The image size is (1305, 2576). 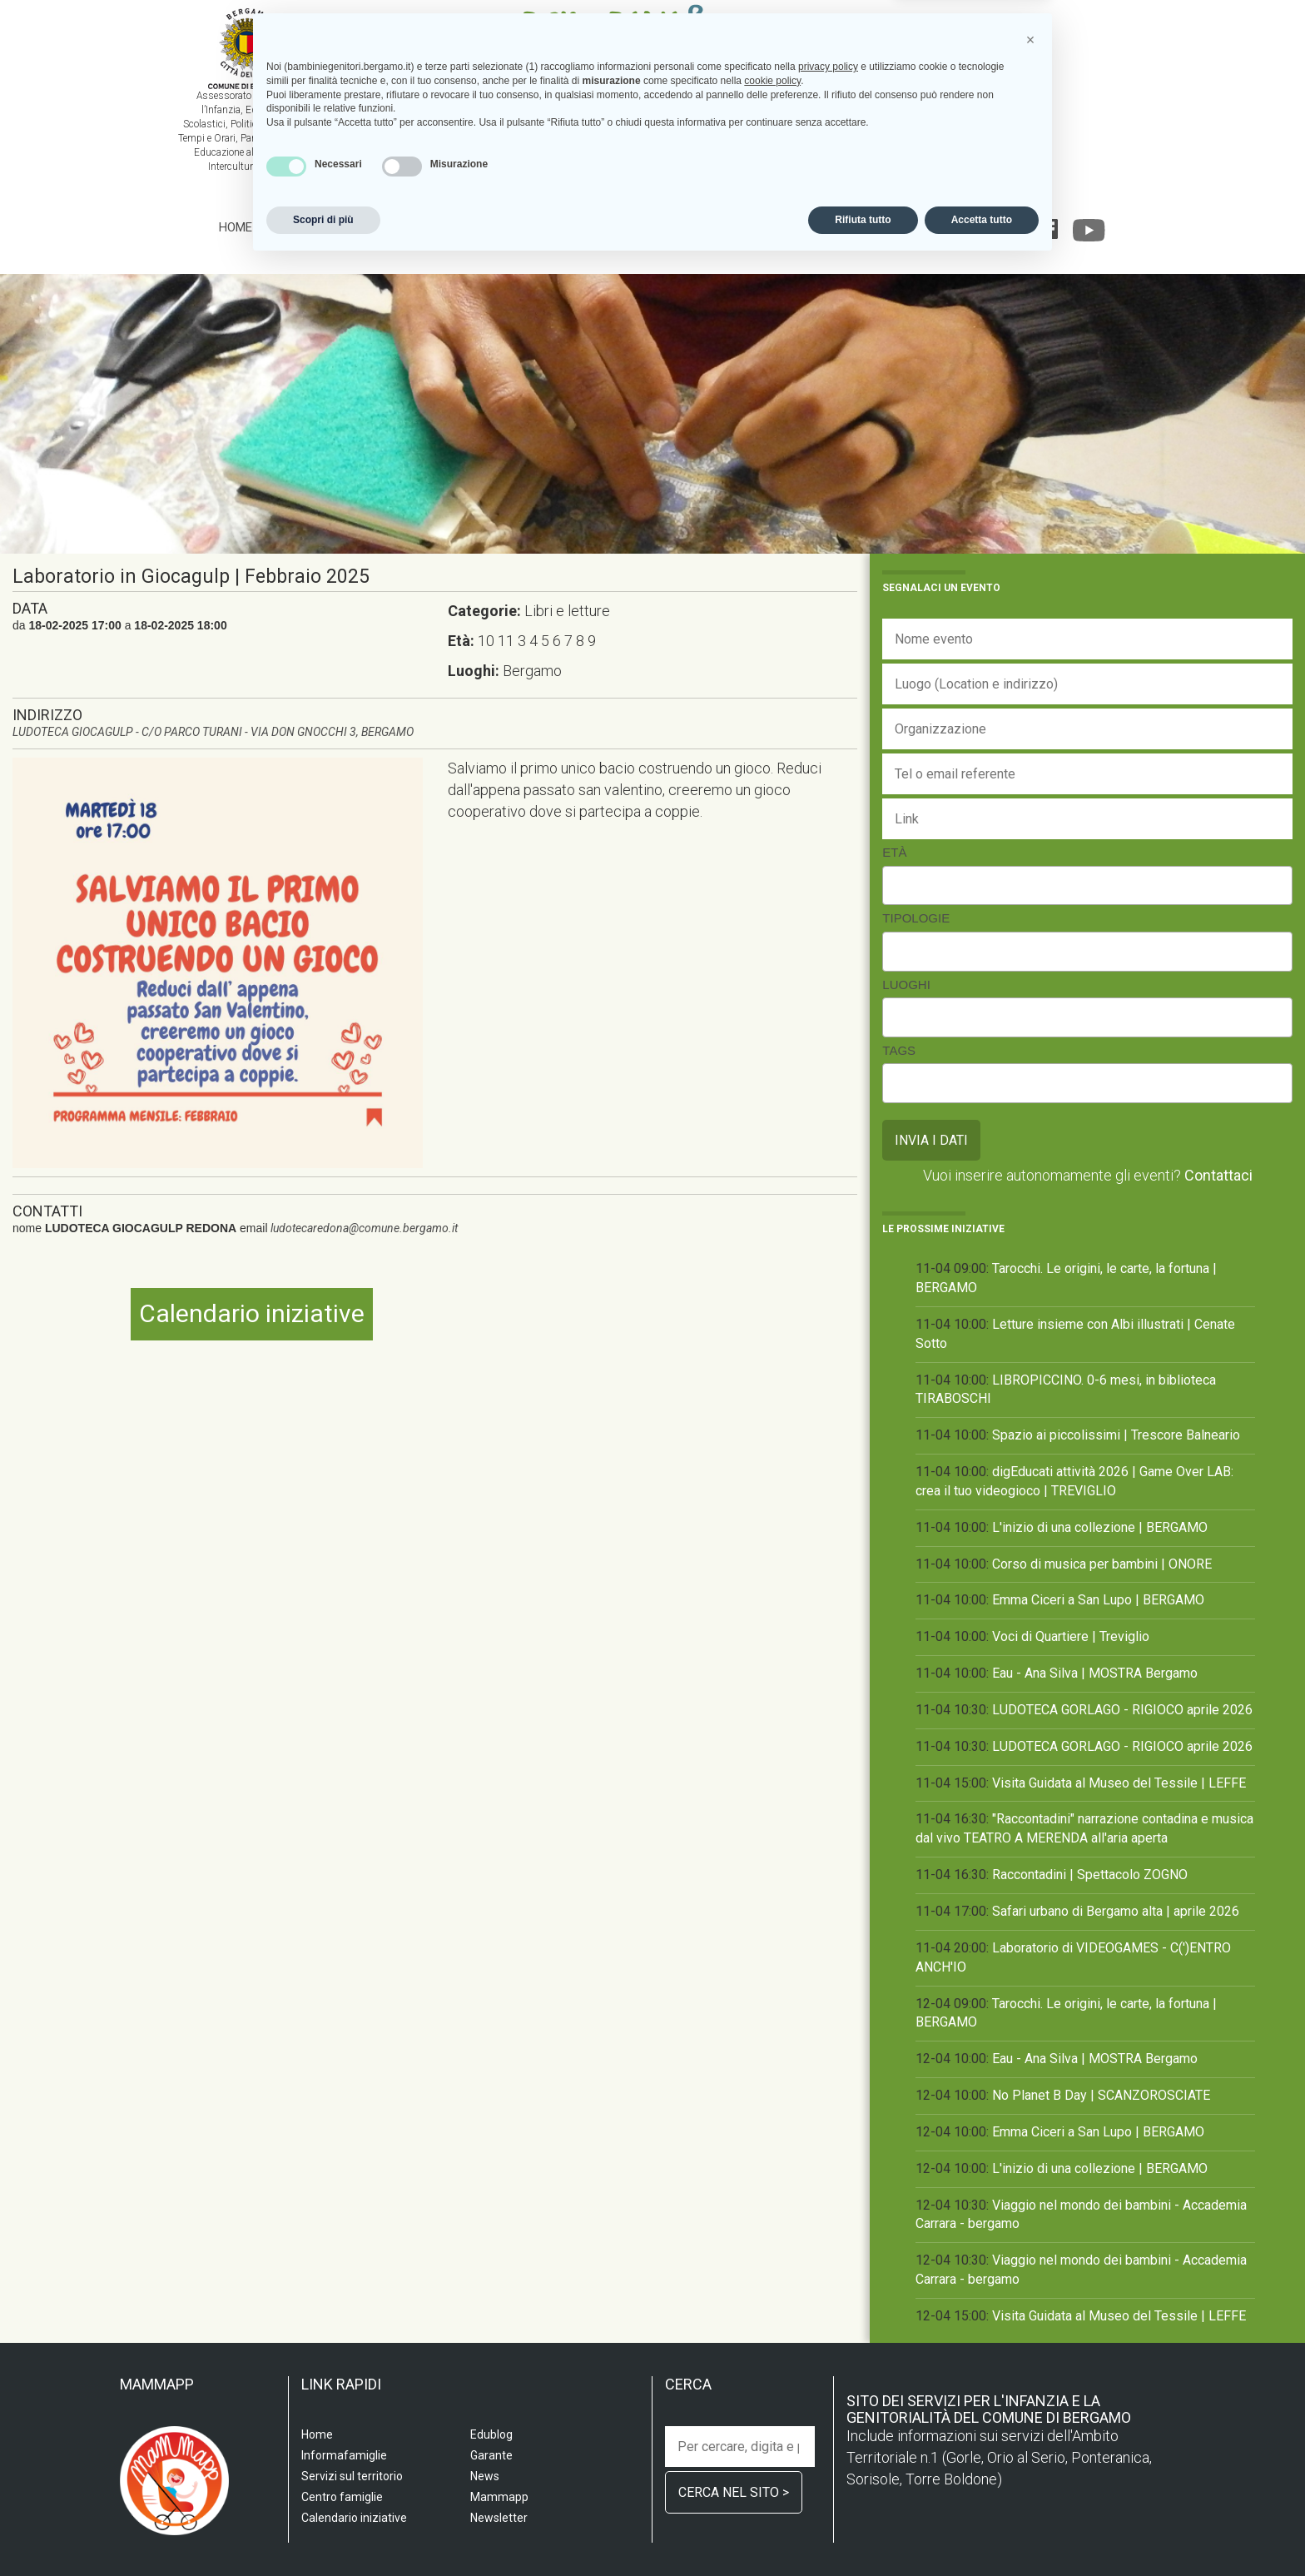 What do you see at coordinates (536, 227) in the screenshot?
I see `Centro famiglia` at bounding box center [536, 227].